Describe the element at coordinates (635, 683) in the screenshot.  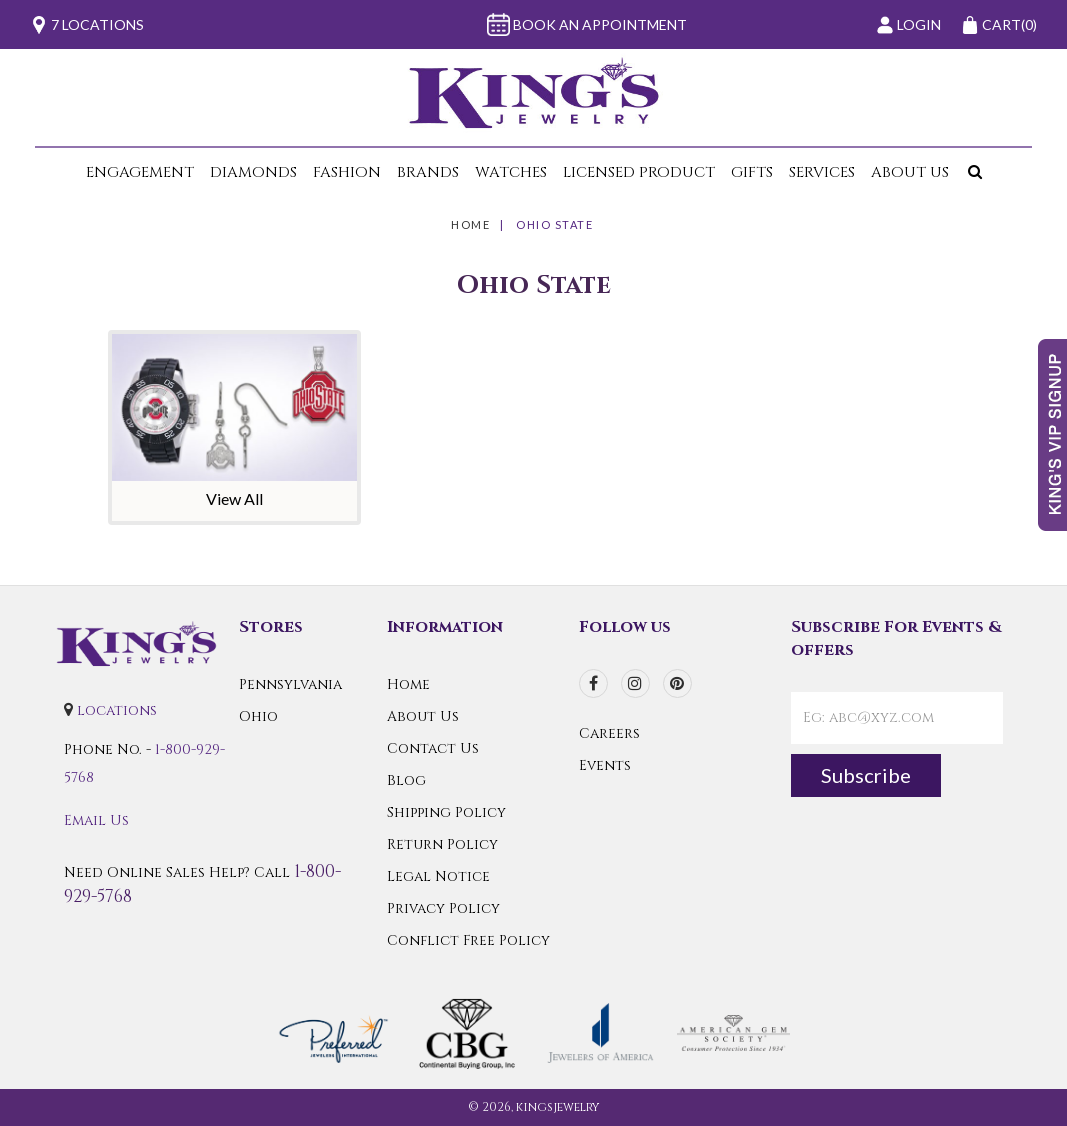
I see `[instagram]` at that location.